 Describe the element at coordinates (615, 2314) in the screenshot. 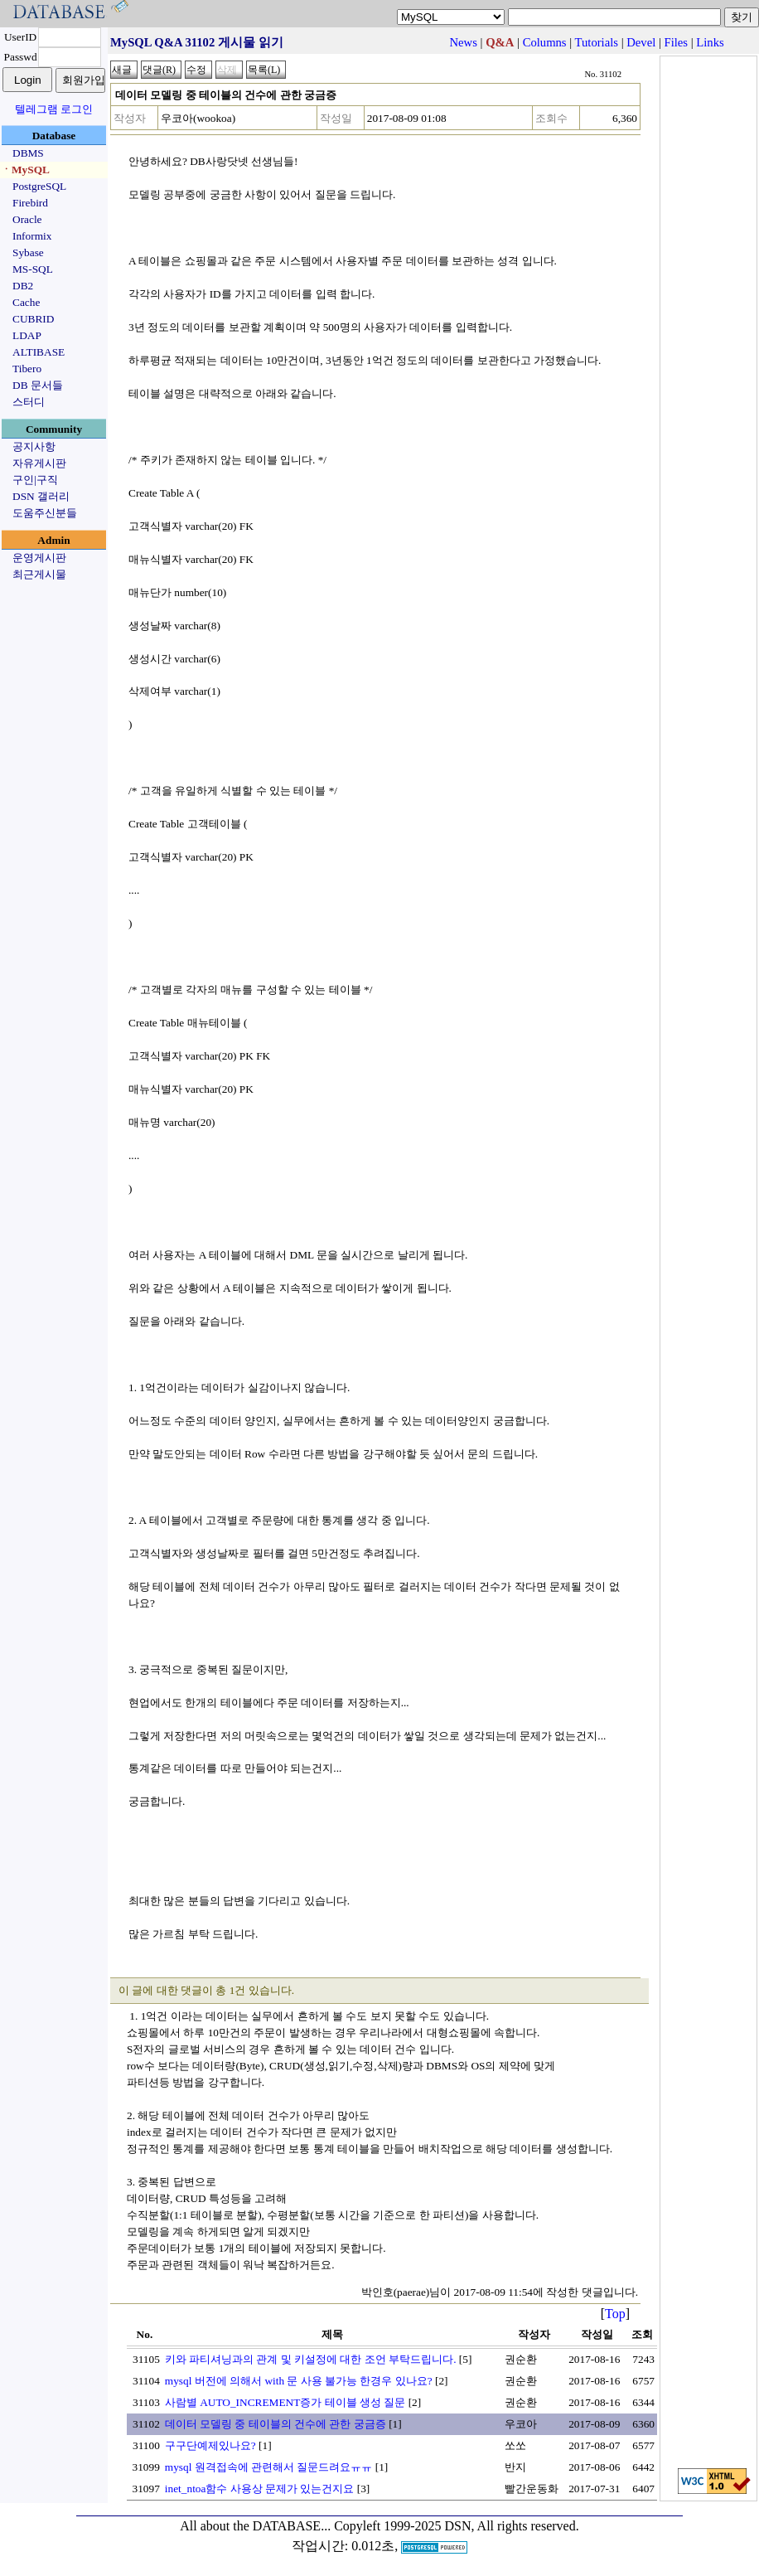

I see `Top` at that location.